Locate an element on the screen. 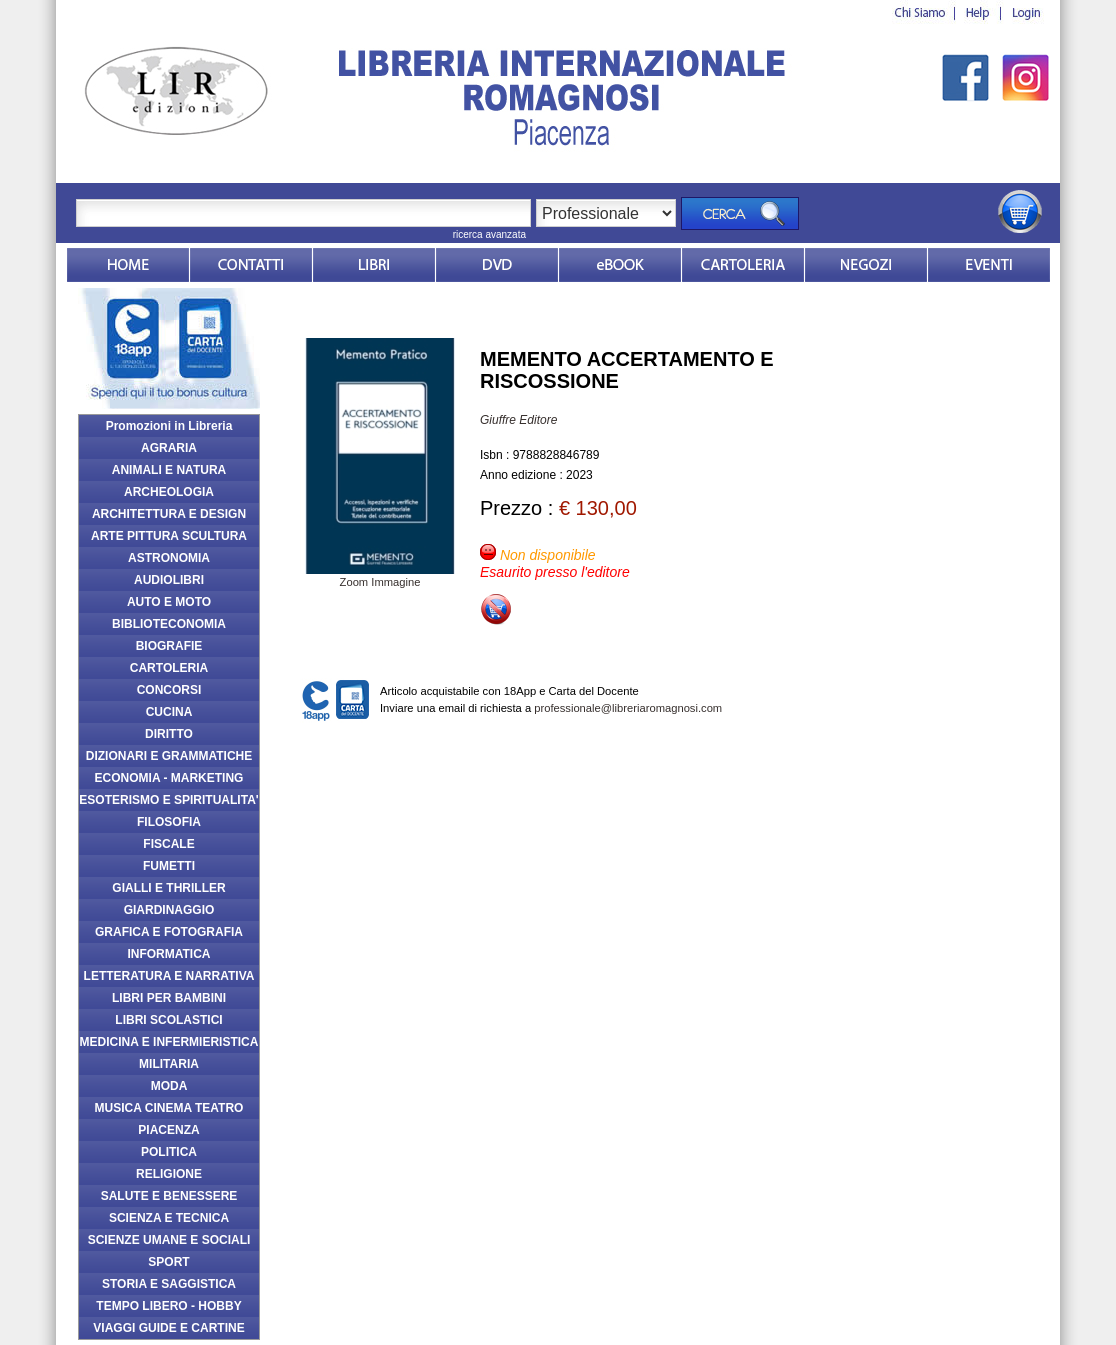 The height and width of the screenshot is (1345, 1116). FISCALE is located at coordinates (168, 844).